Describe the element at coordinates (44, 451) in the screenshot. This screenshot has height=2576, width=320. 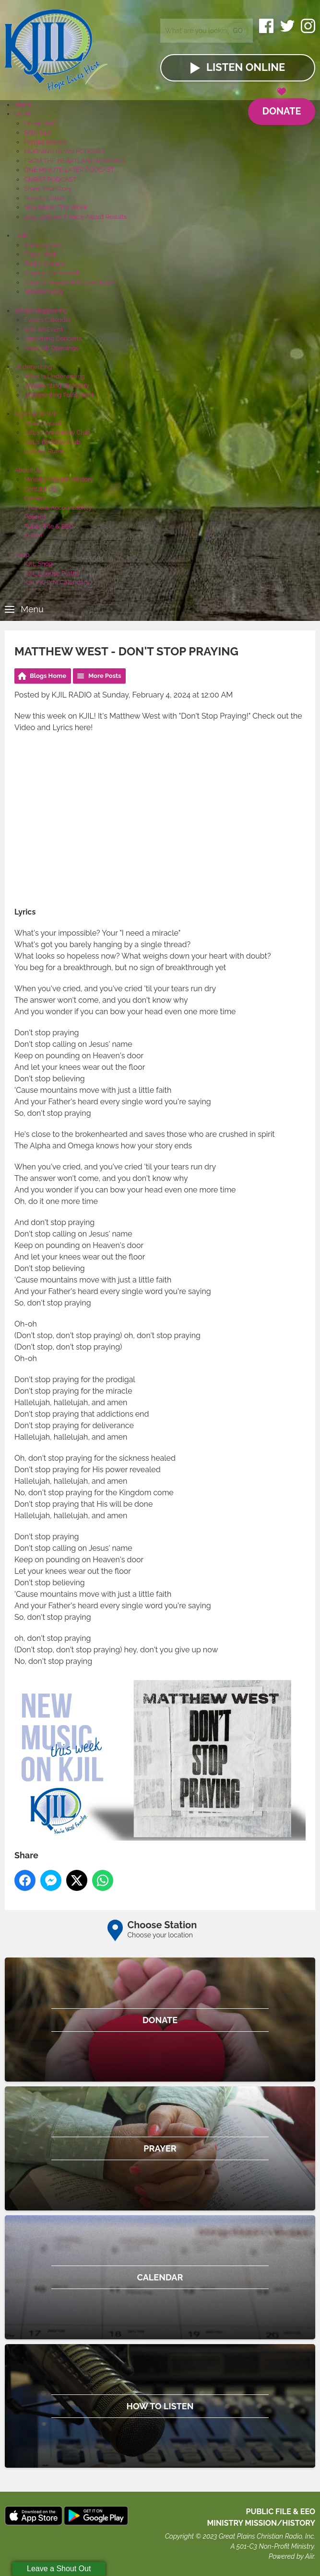
I see `Contest Rules` at that location.